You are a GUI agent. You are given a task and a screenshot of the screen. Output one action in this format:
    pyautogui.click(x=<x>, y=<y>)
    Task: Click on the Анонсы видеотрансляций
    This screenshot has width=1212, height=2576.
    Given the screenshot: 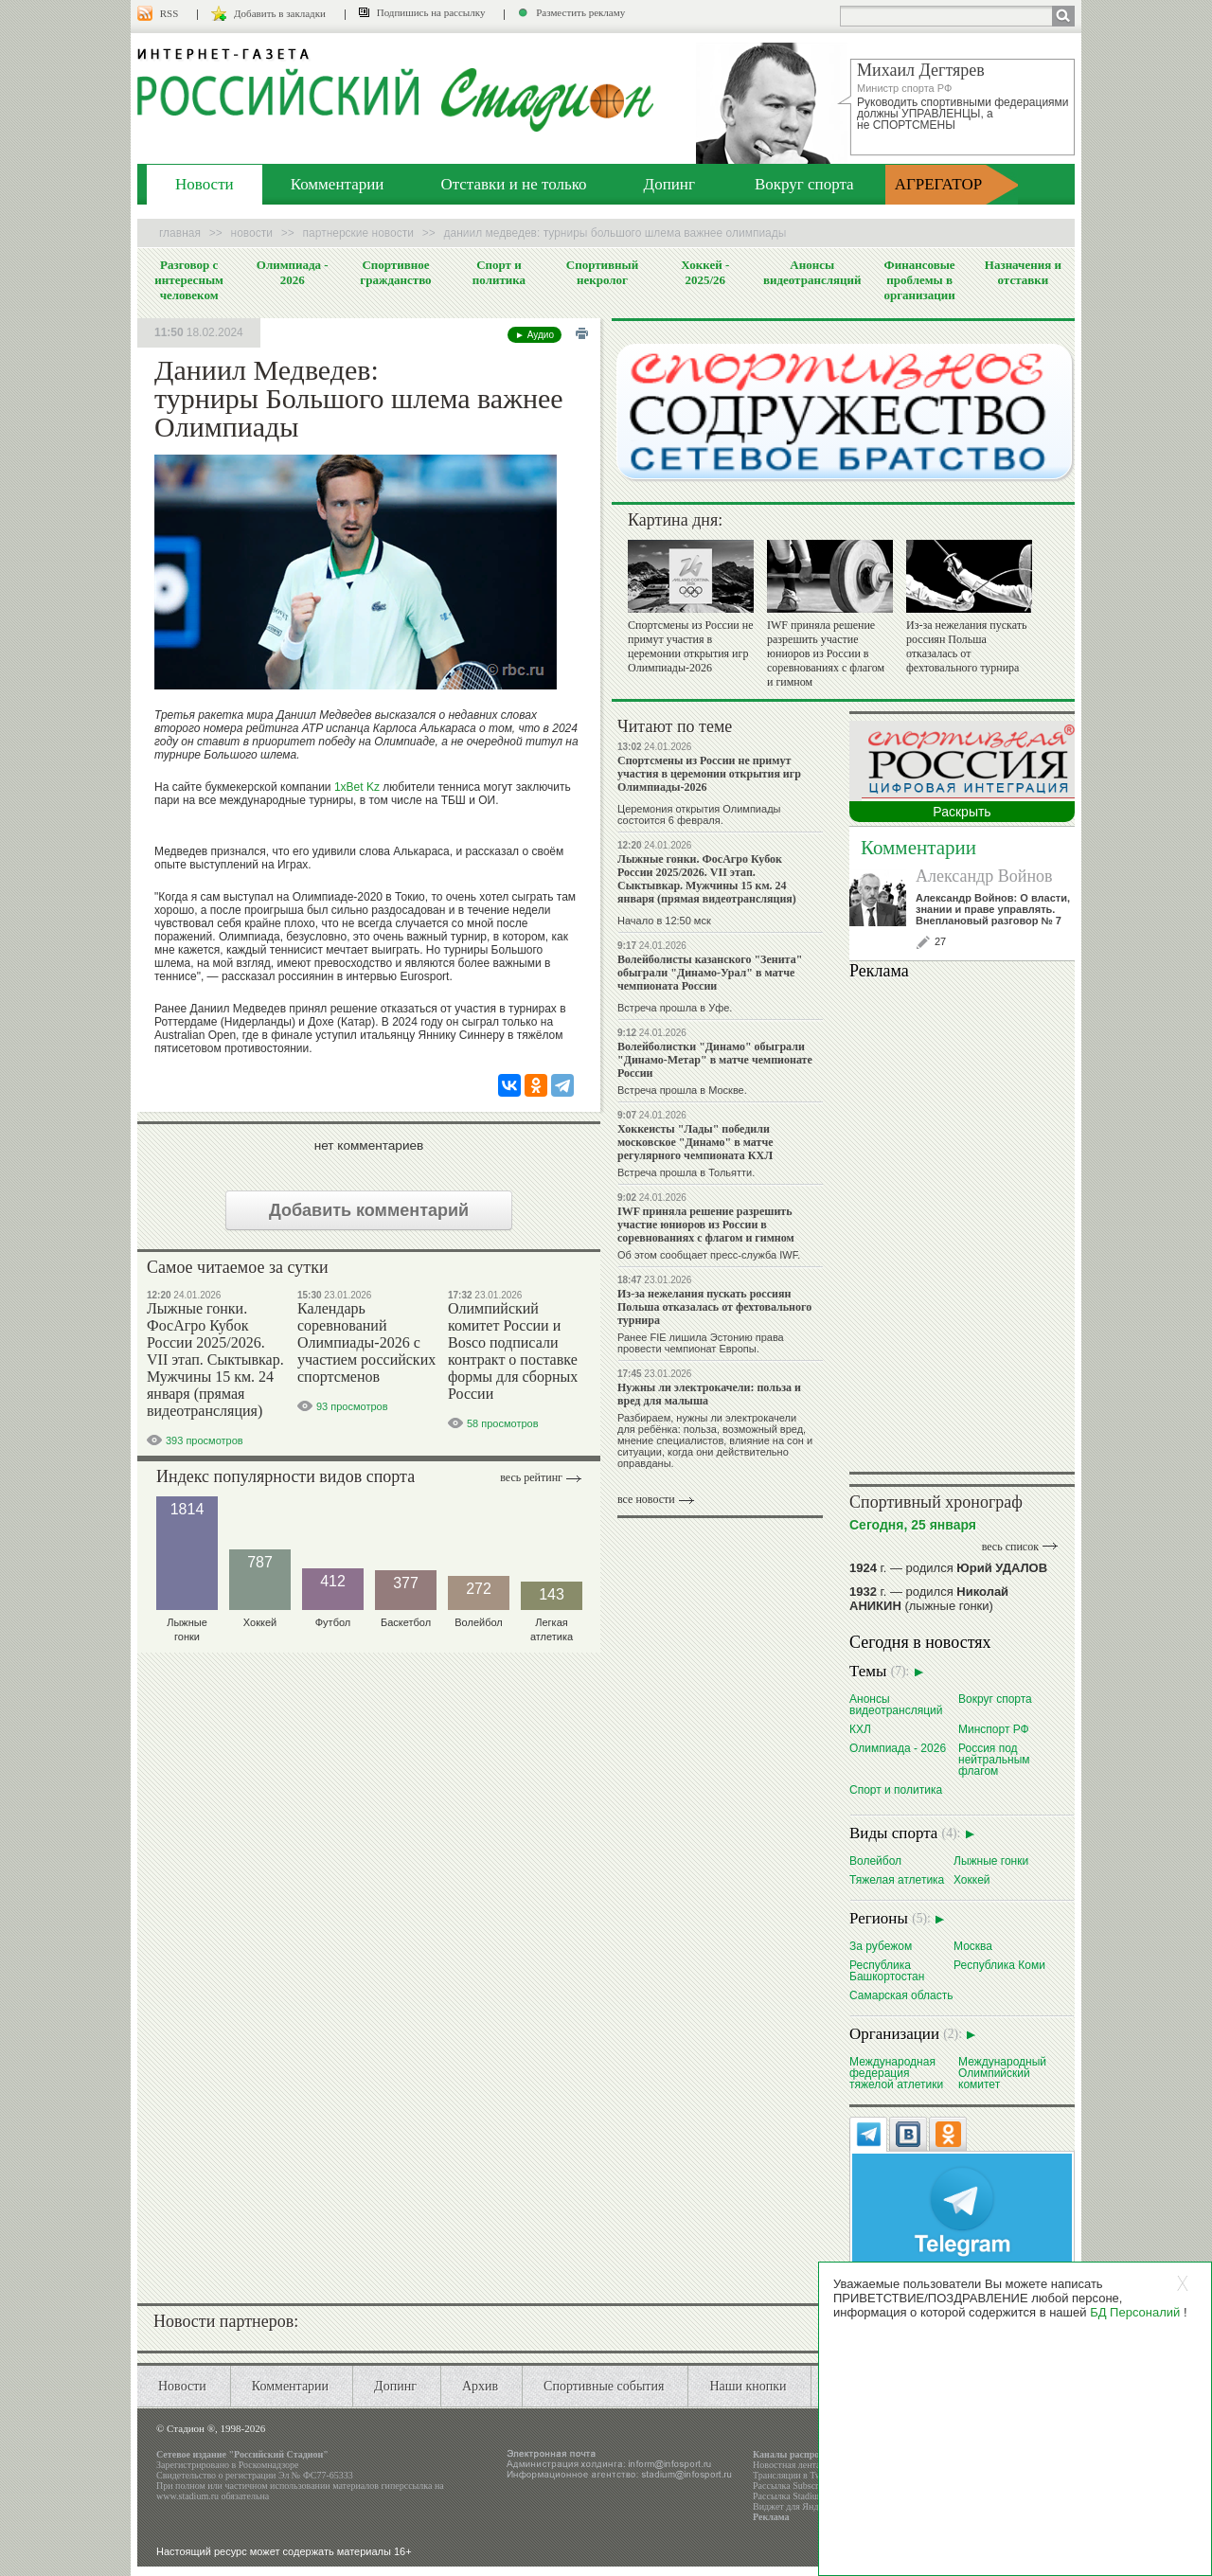 What is the action you would take?
    pyautogui.click(x=812, y=272)
    